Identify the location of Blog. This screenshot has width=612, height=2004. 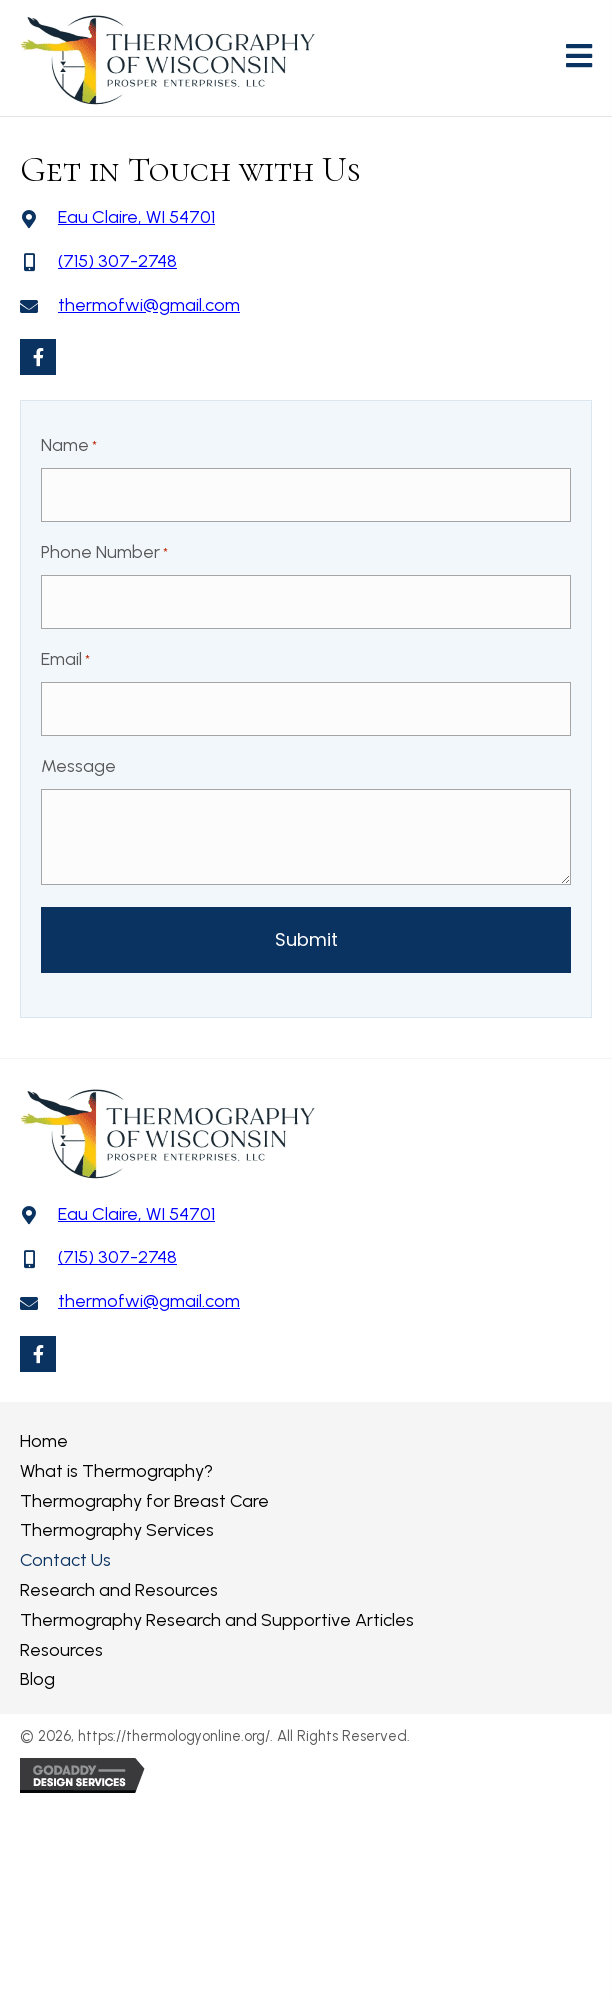
(37, 1679).